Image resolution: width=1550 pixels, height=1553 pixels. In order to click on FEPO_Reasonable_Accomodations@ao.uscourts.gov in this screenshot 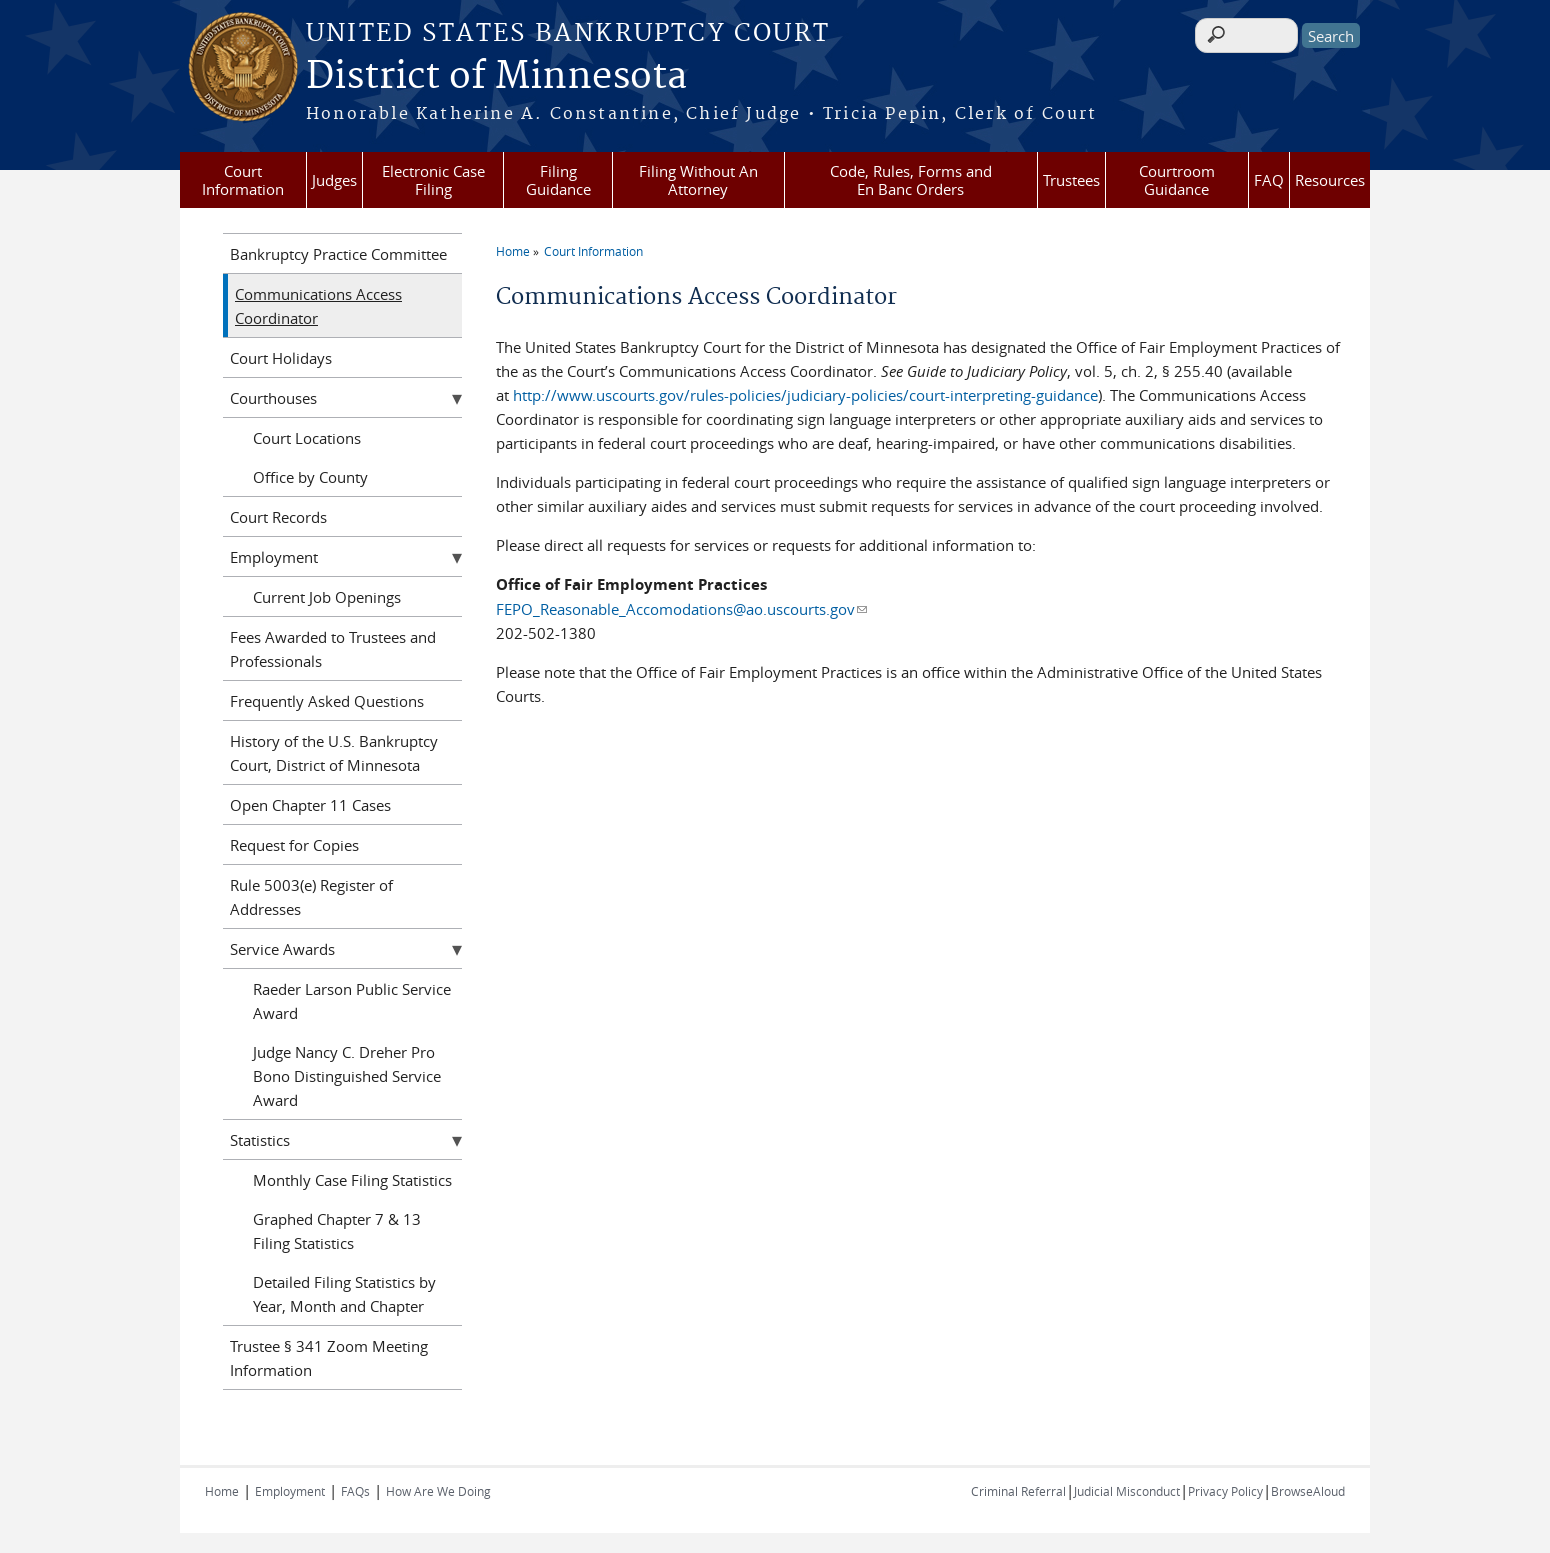, I will do `click(681, 609)`.